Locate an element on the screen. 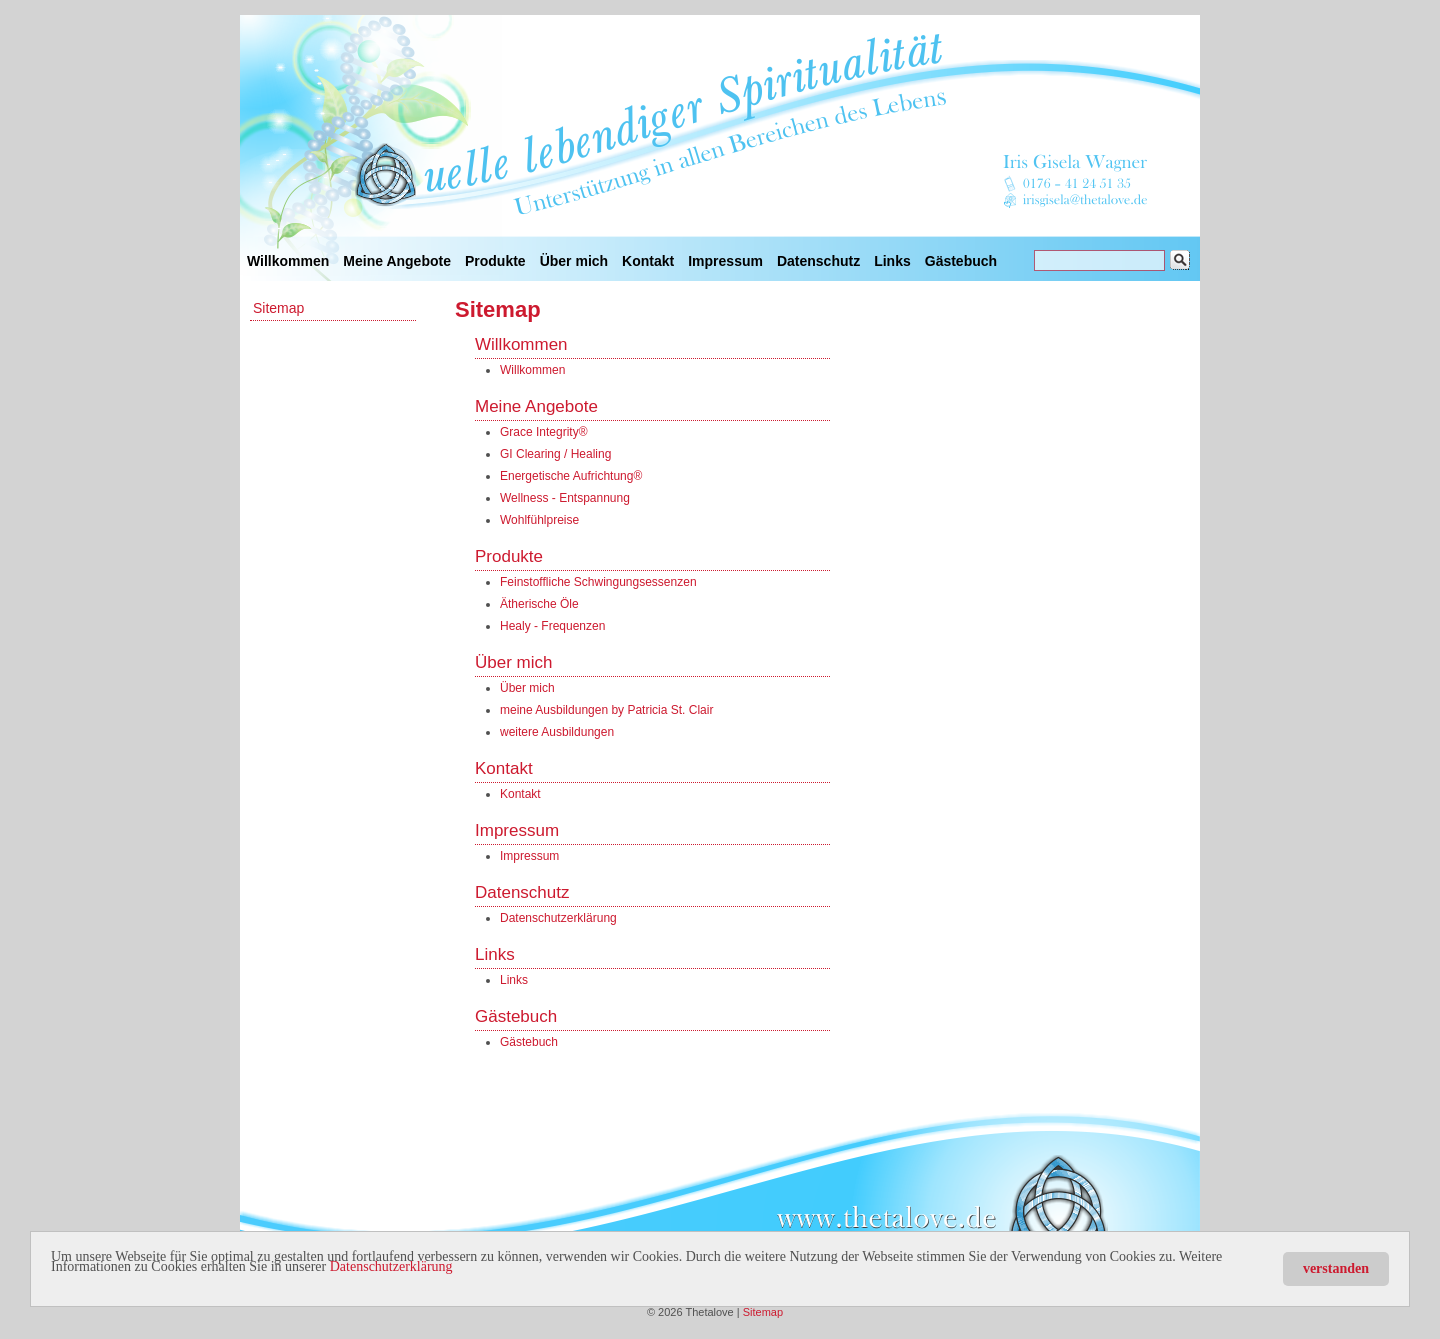  Meine Angebote is located at coordinates (397, 261).